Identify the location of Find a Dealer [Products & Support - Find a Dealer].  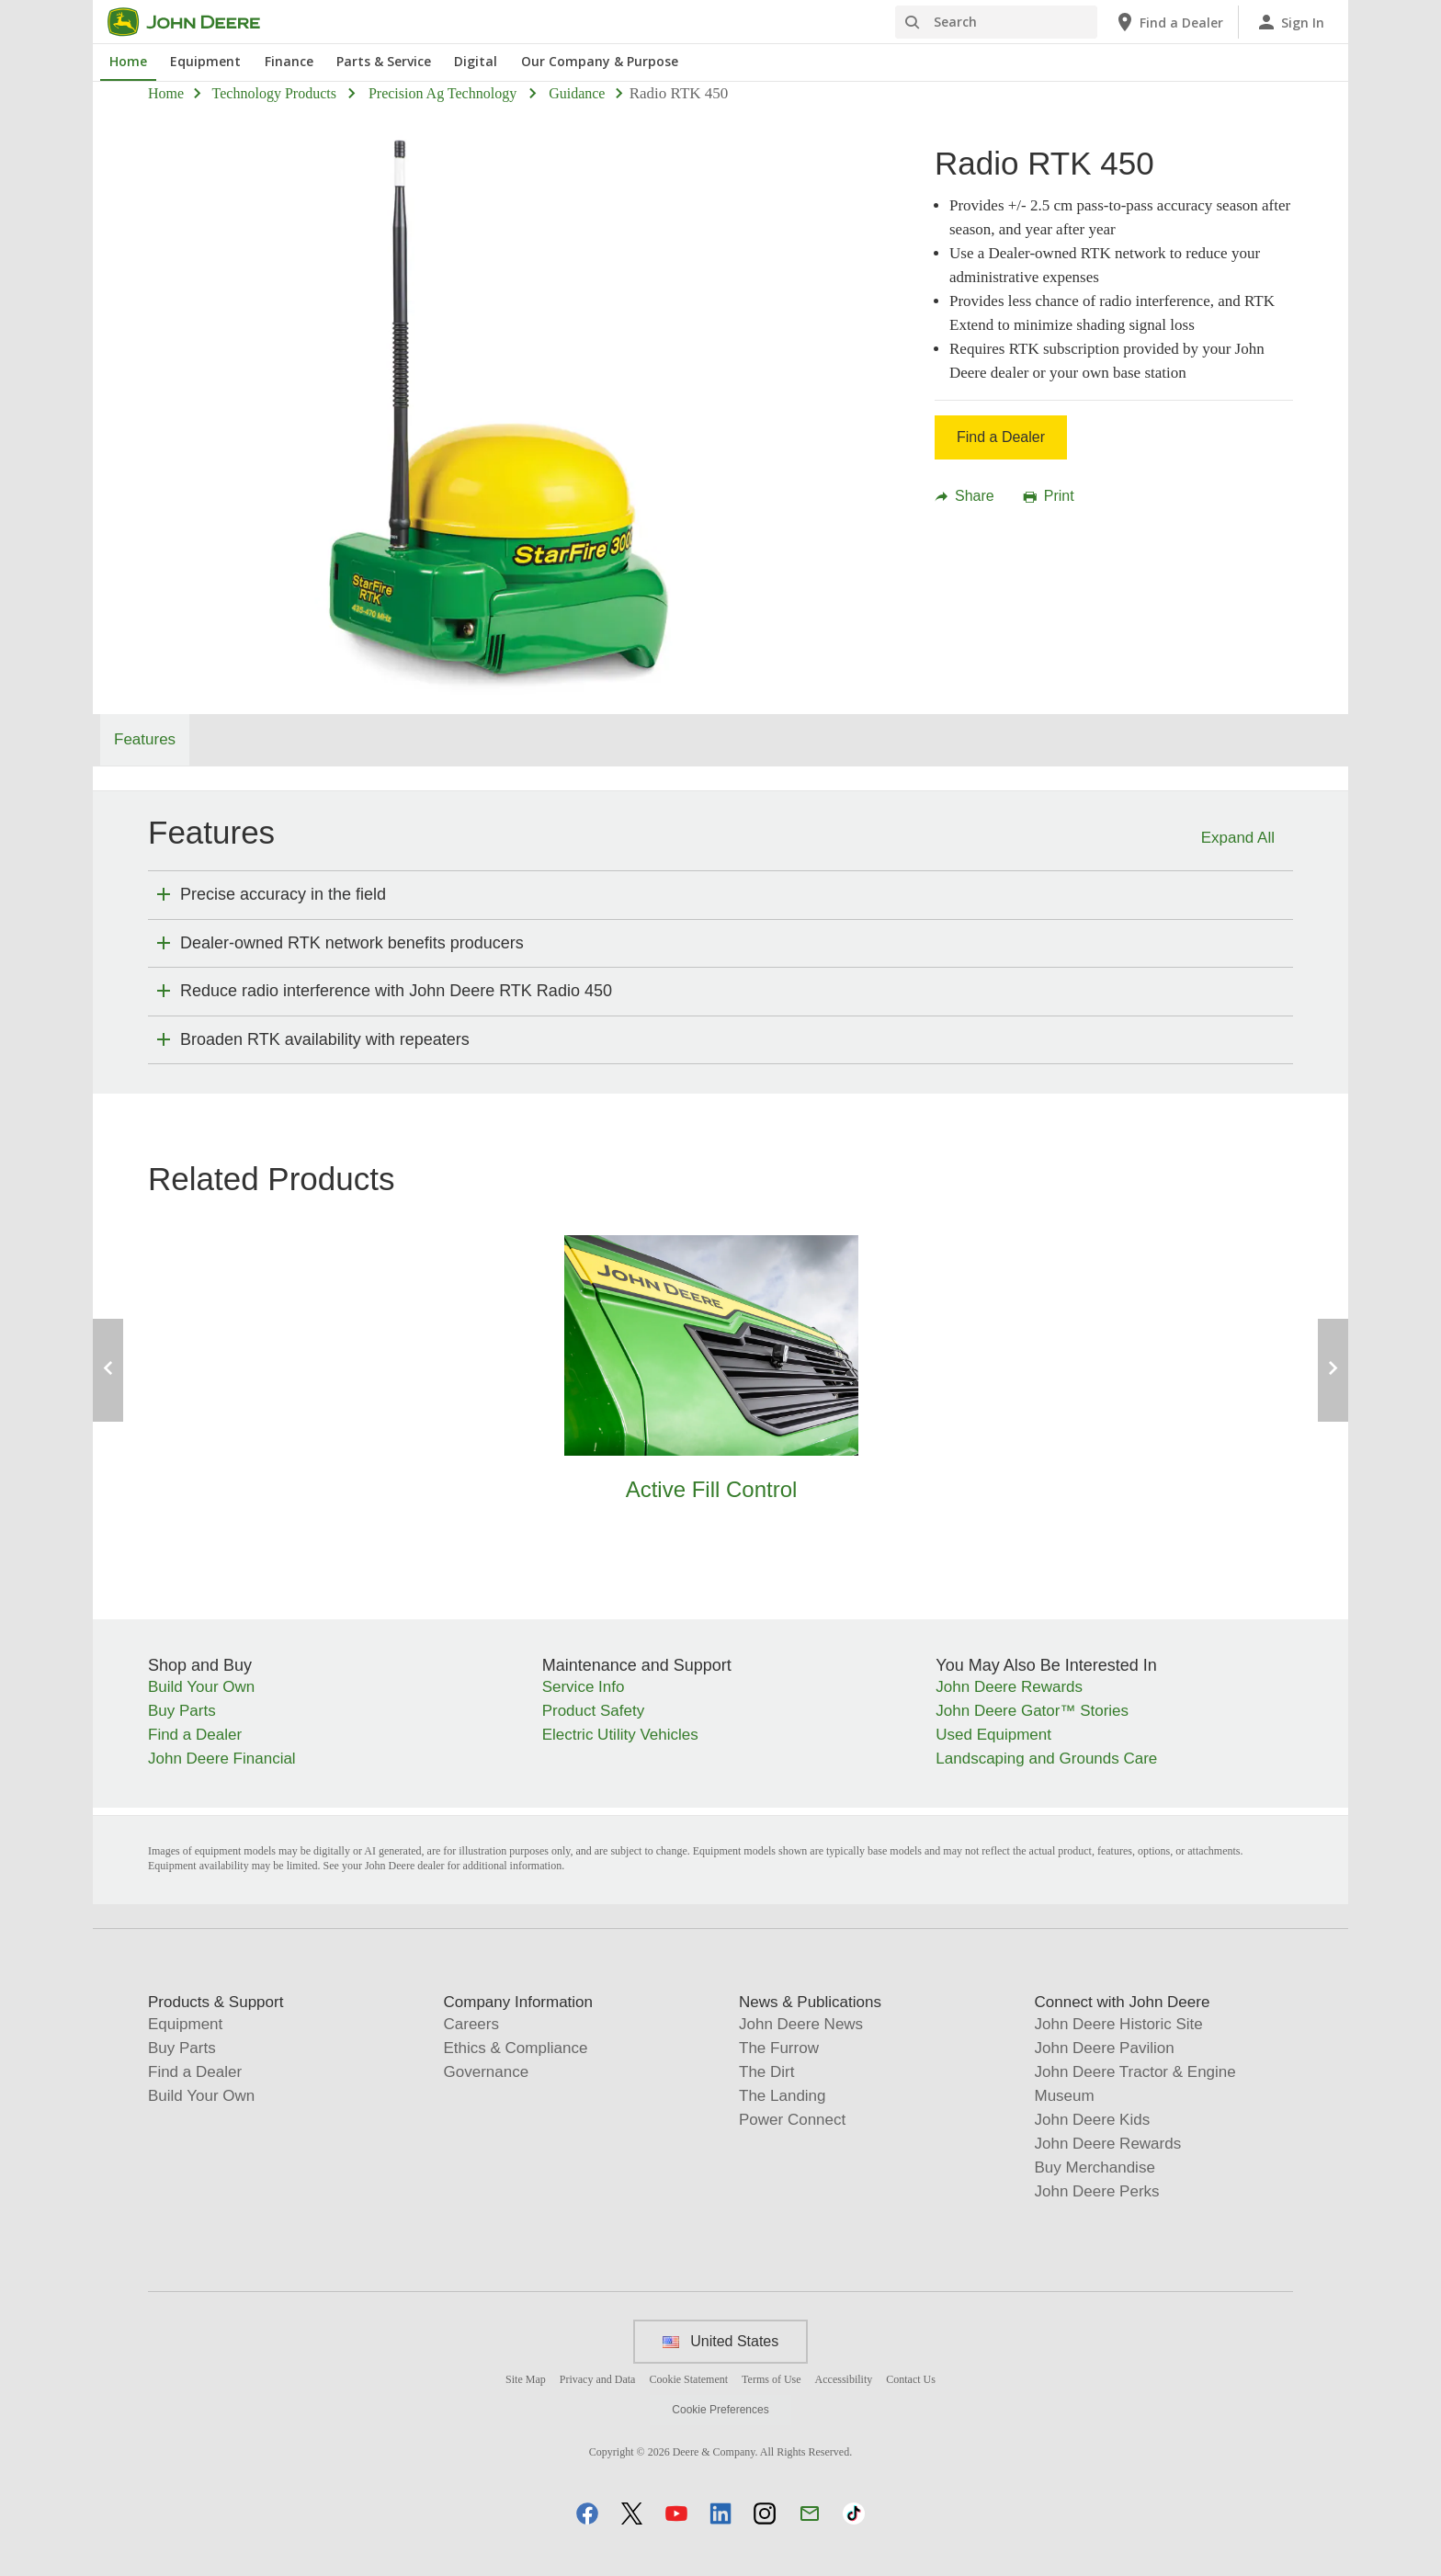
(195, 2072).